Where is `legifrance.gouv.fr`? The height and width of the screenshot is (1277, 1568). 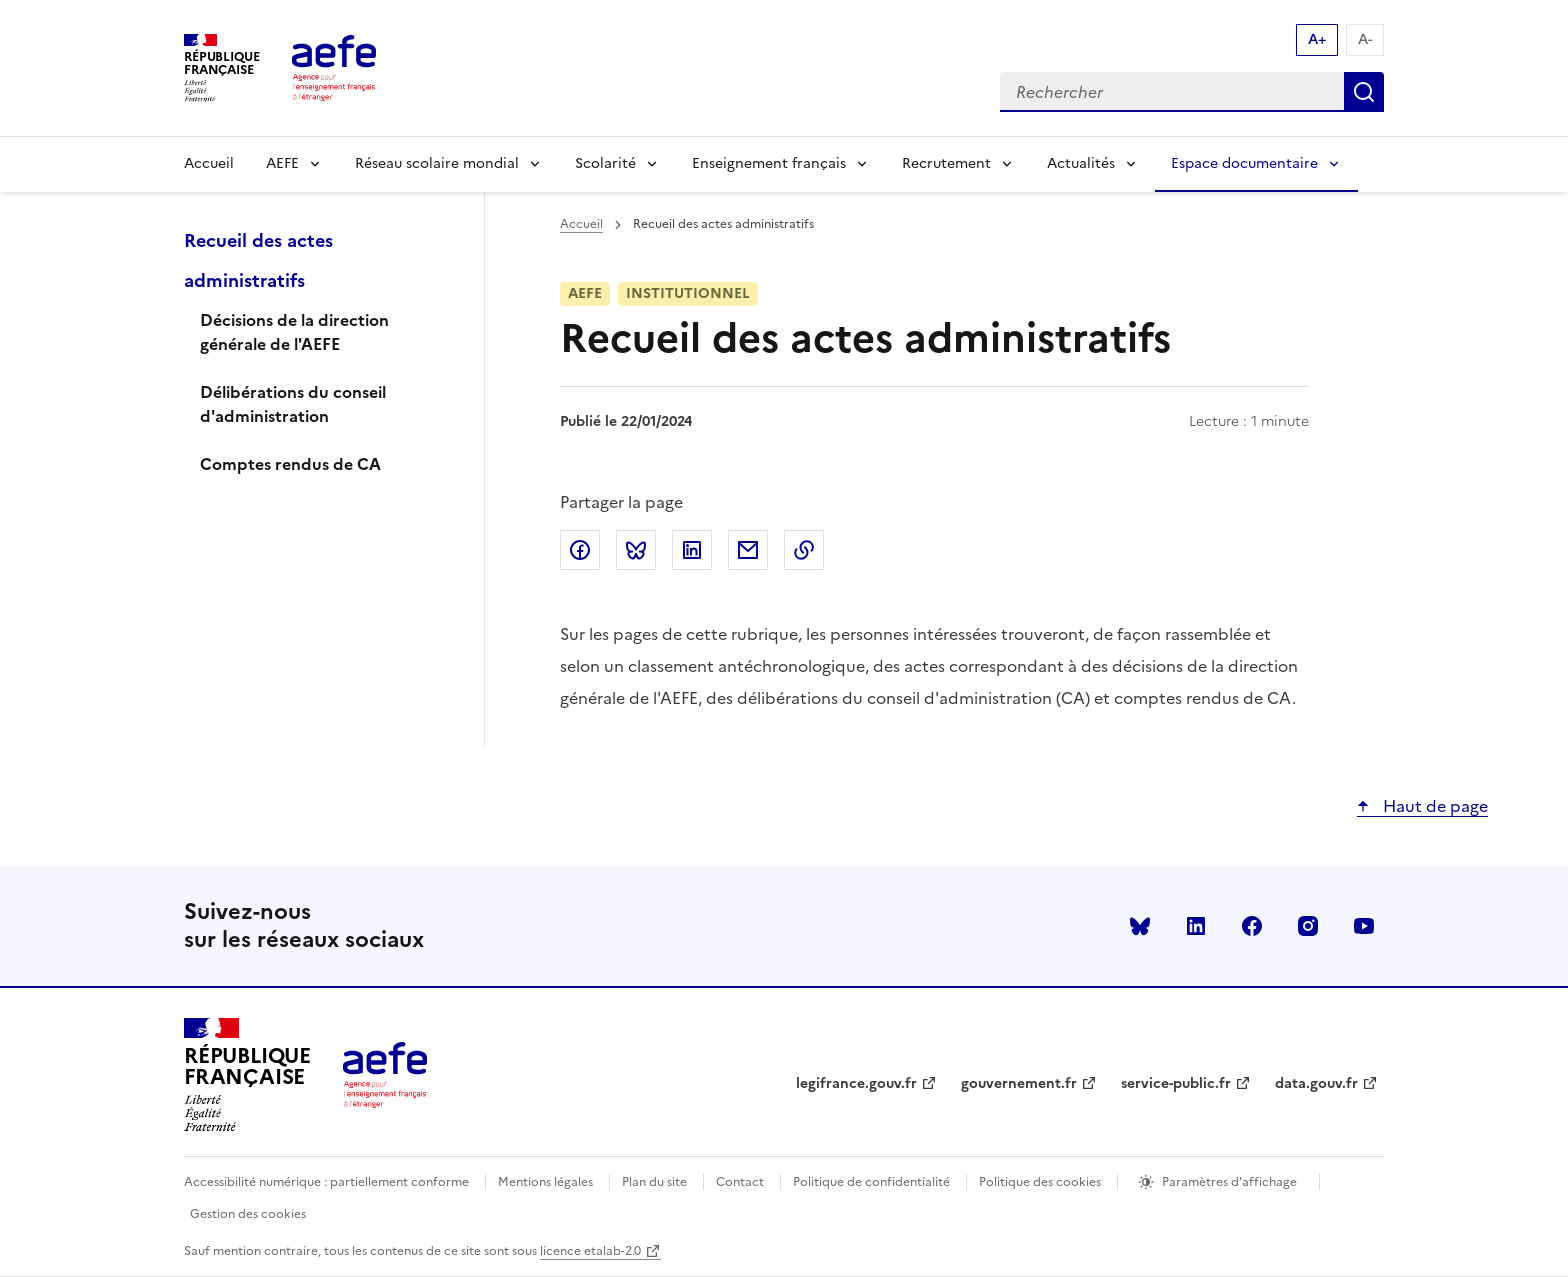 legifrance.gouv.fr is located at coordinates (856, 1083).